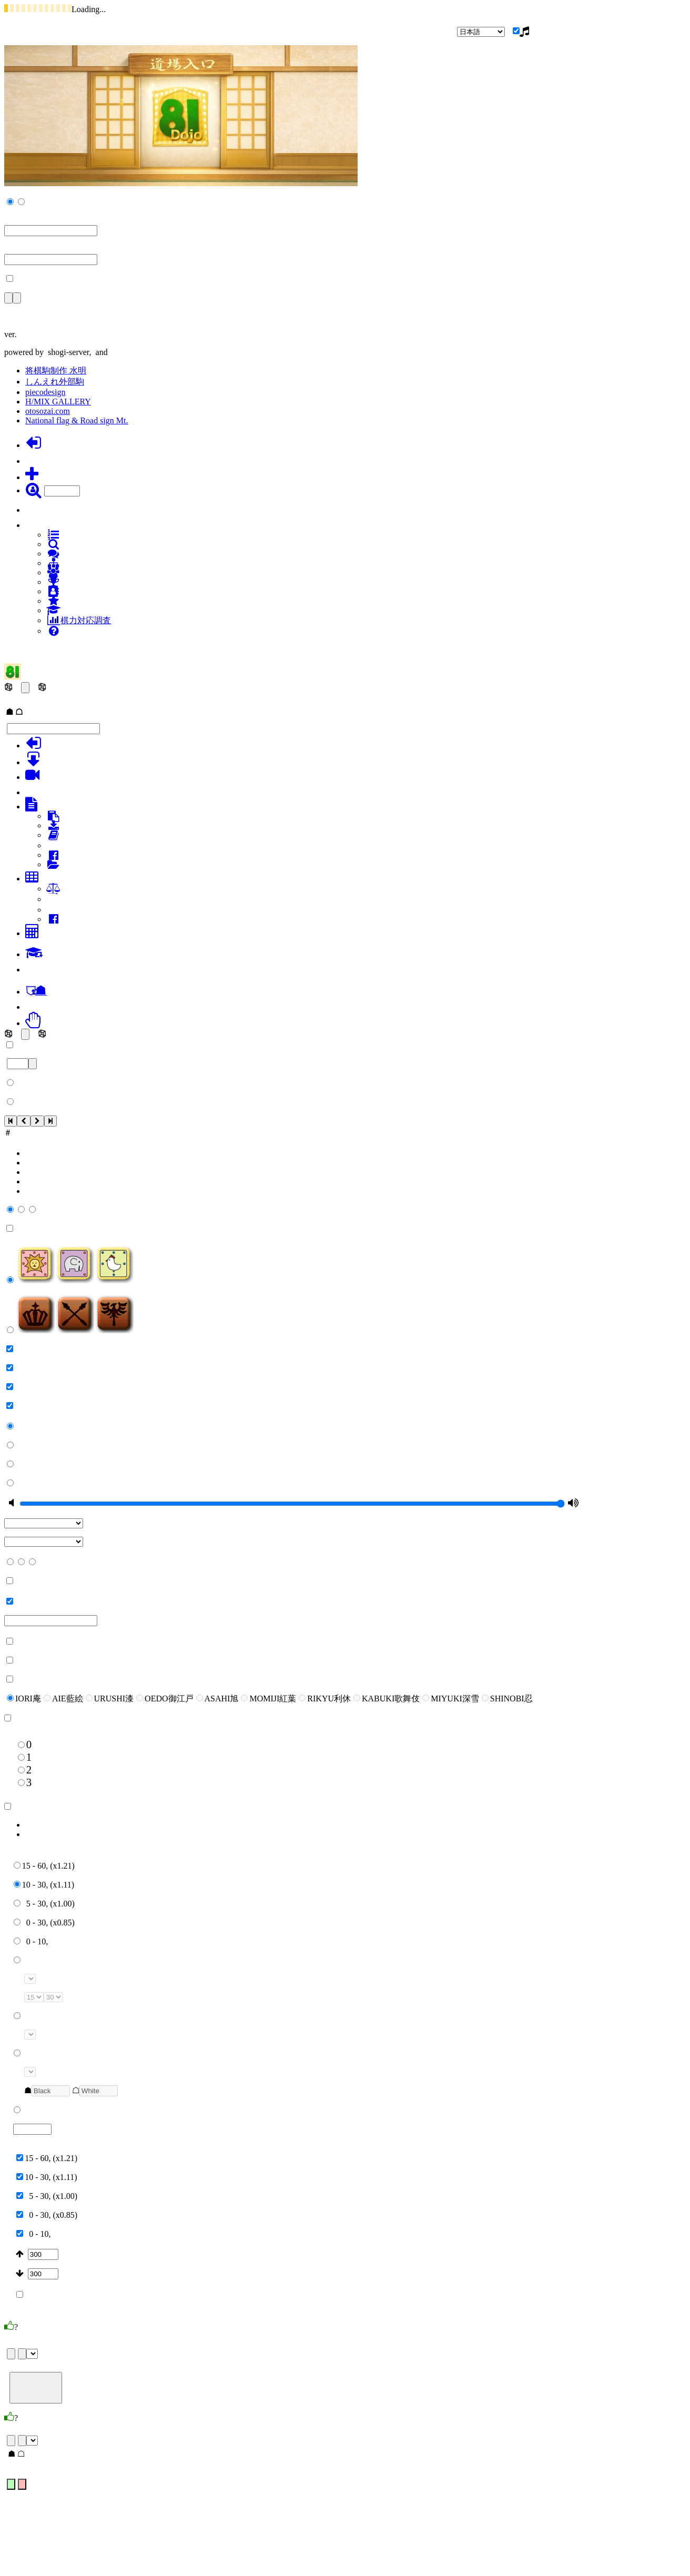  Describe the element at coordinates (44, 1865) in the screenshot. I see `15 - 60, (x1.21)` at that location.